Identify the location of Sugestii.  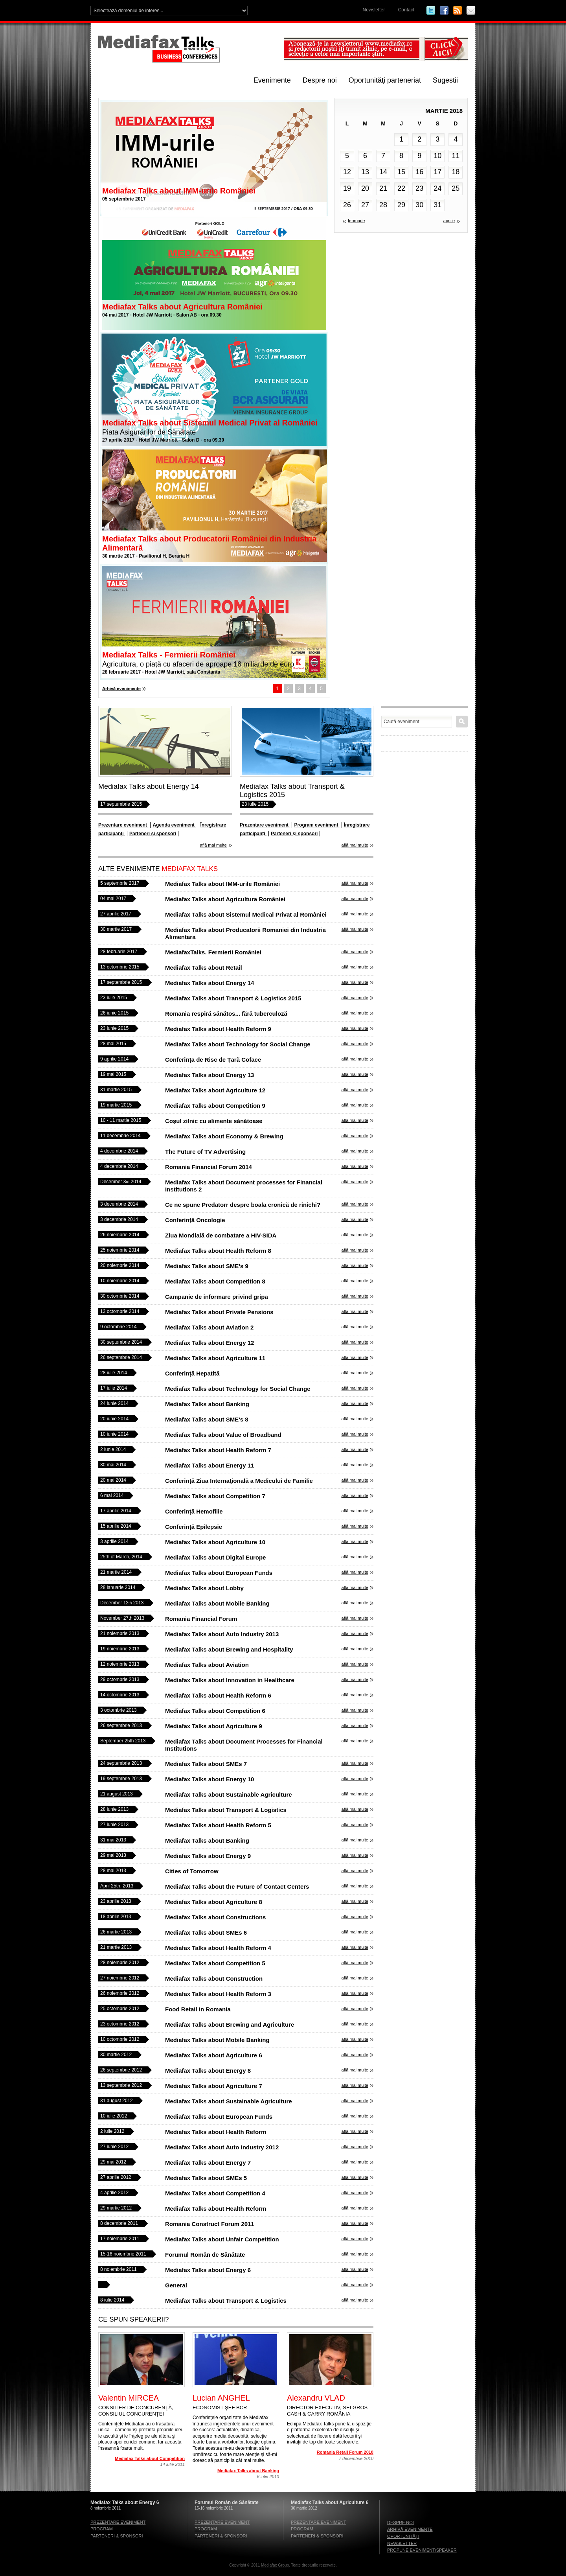
(445, 80).